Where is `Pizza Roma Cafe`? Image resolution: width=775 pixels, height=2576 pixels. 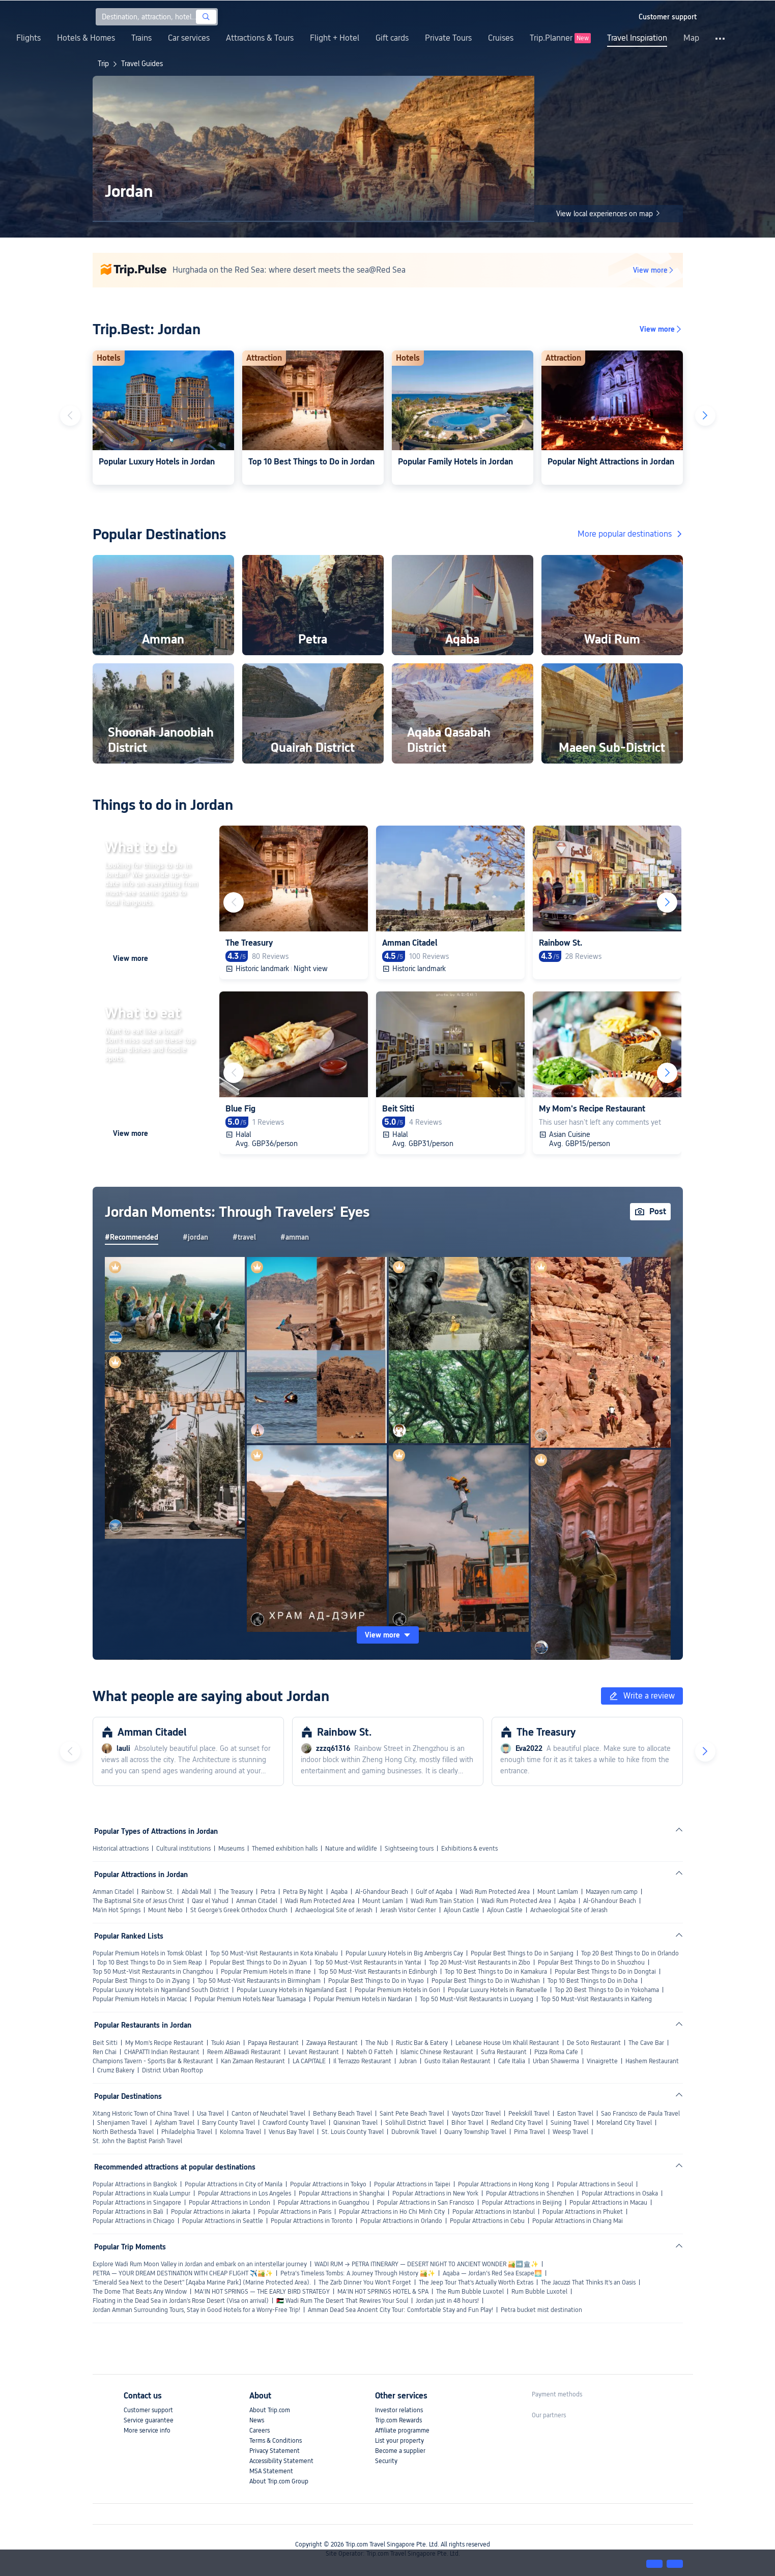
Pizza Roma Cafe is located at coordinates (556, 2052).